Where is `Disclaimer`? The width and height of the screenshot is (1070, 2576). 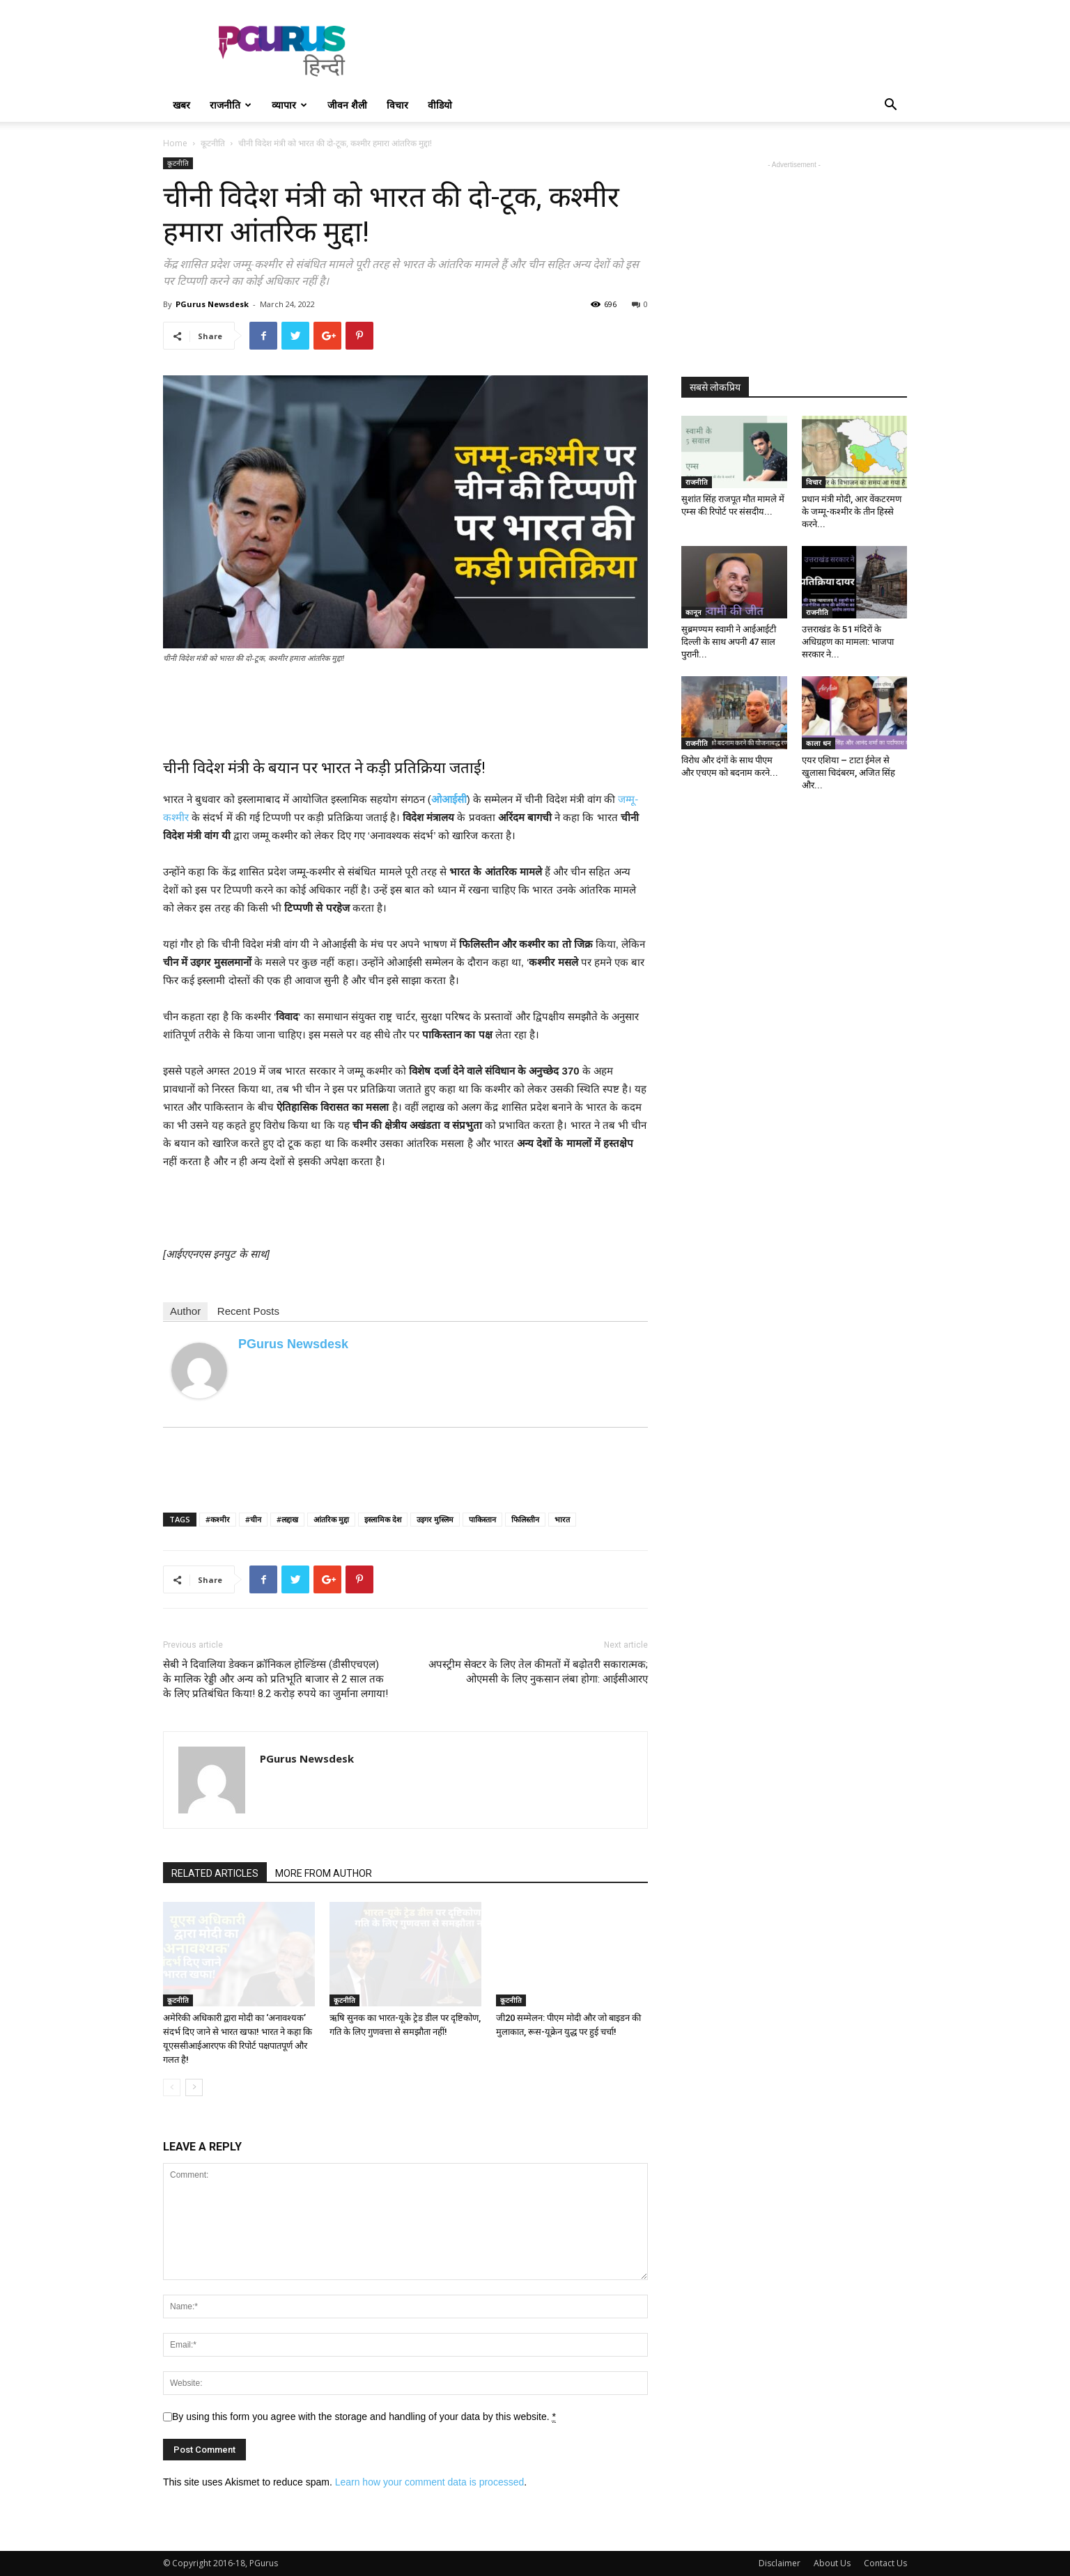 Disclaimer is located at coordinates (779, 2563).